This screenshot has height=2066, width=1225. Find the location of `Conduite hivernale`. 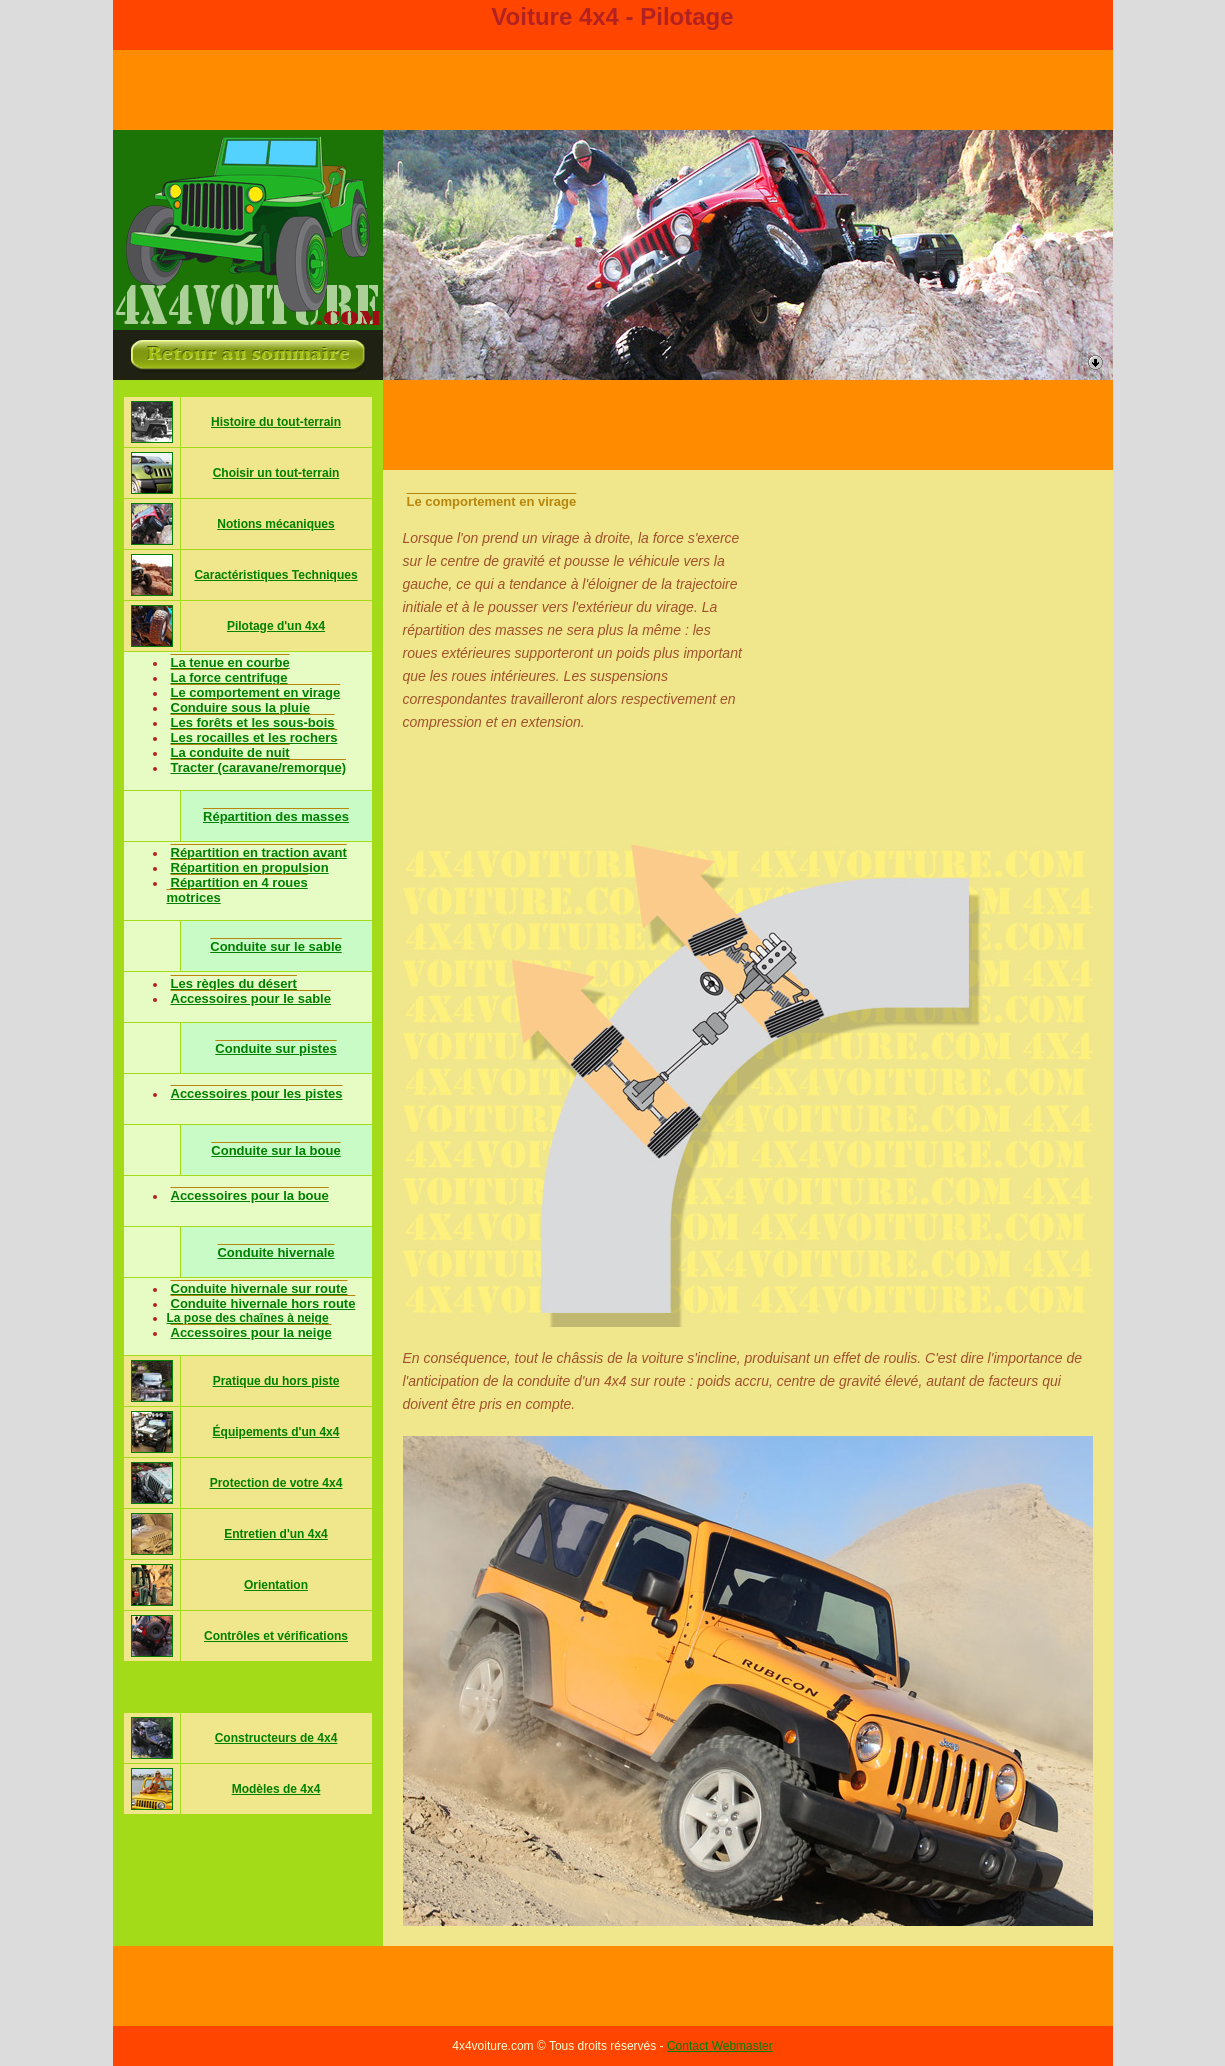

Conduite hivernale is located at coordinates (275, 1252).